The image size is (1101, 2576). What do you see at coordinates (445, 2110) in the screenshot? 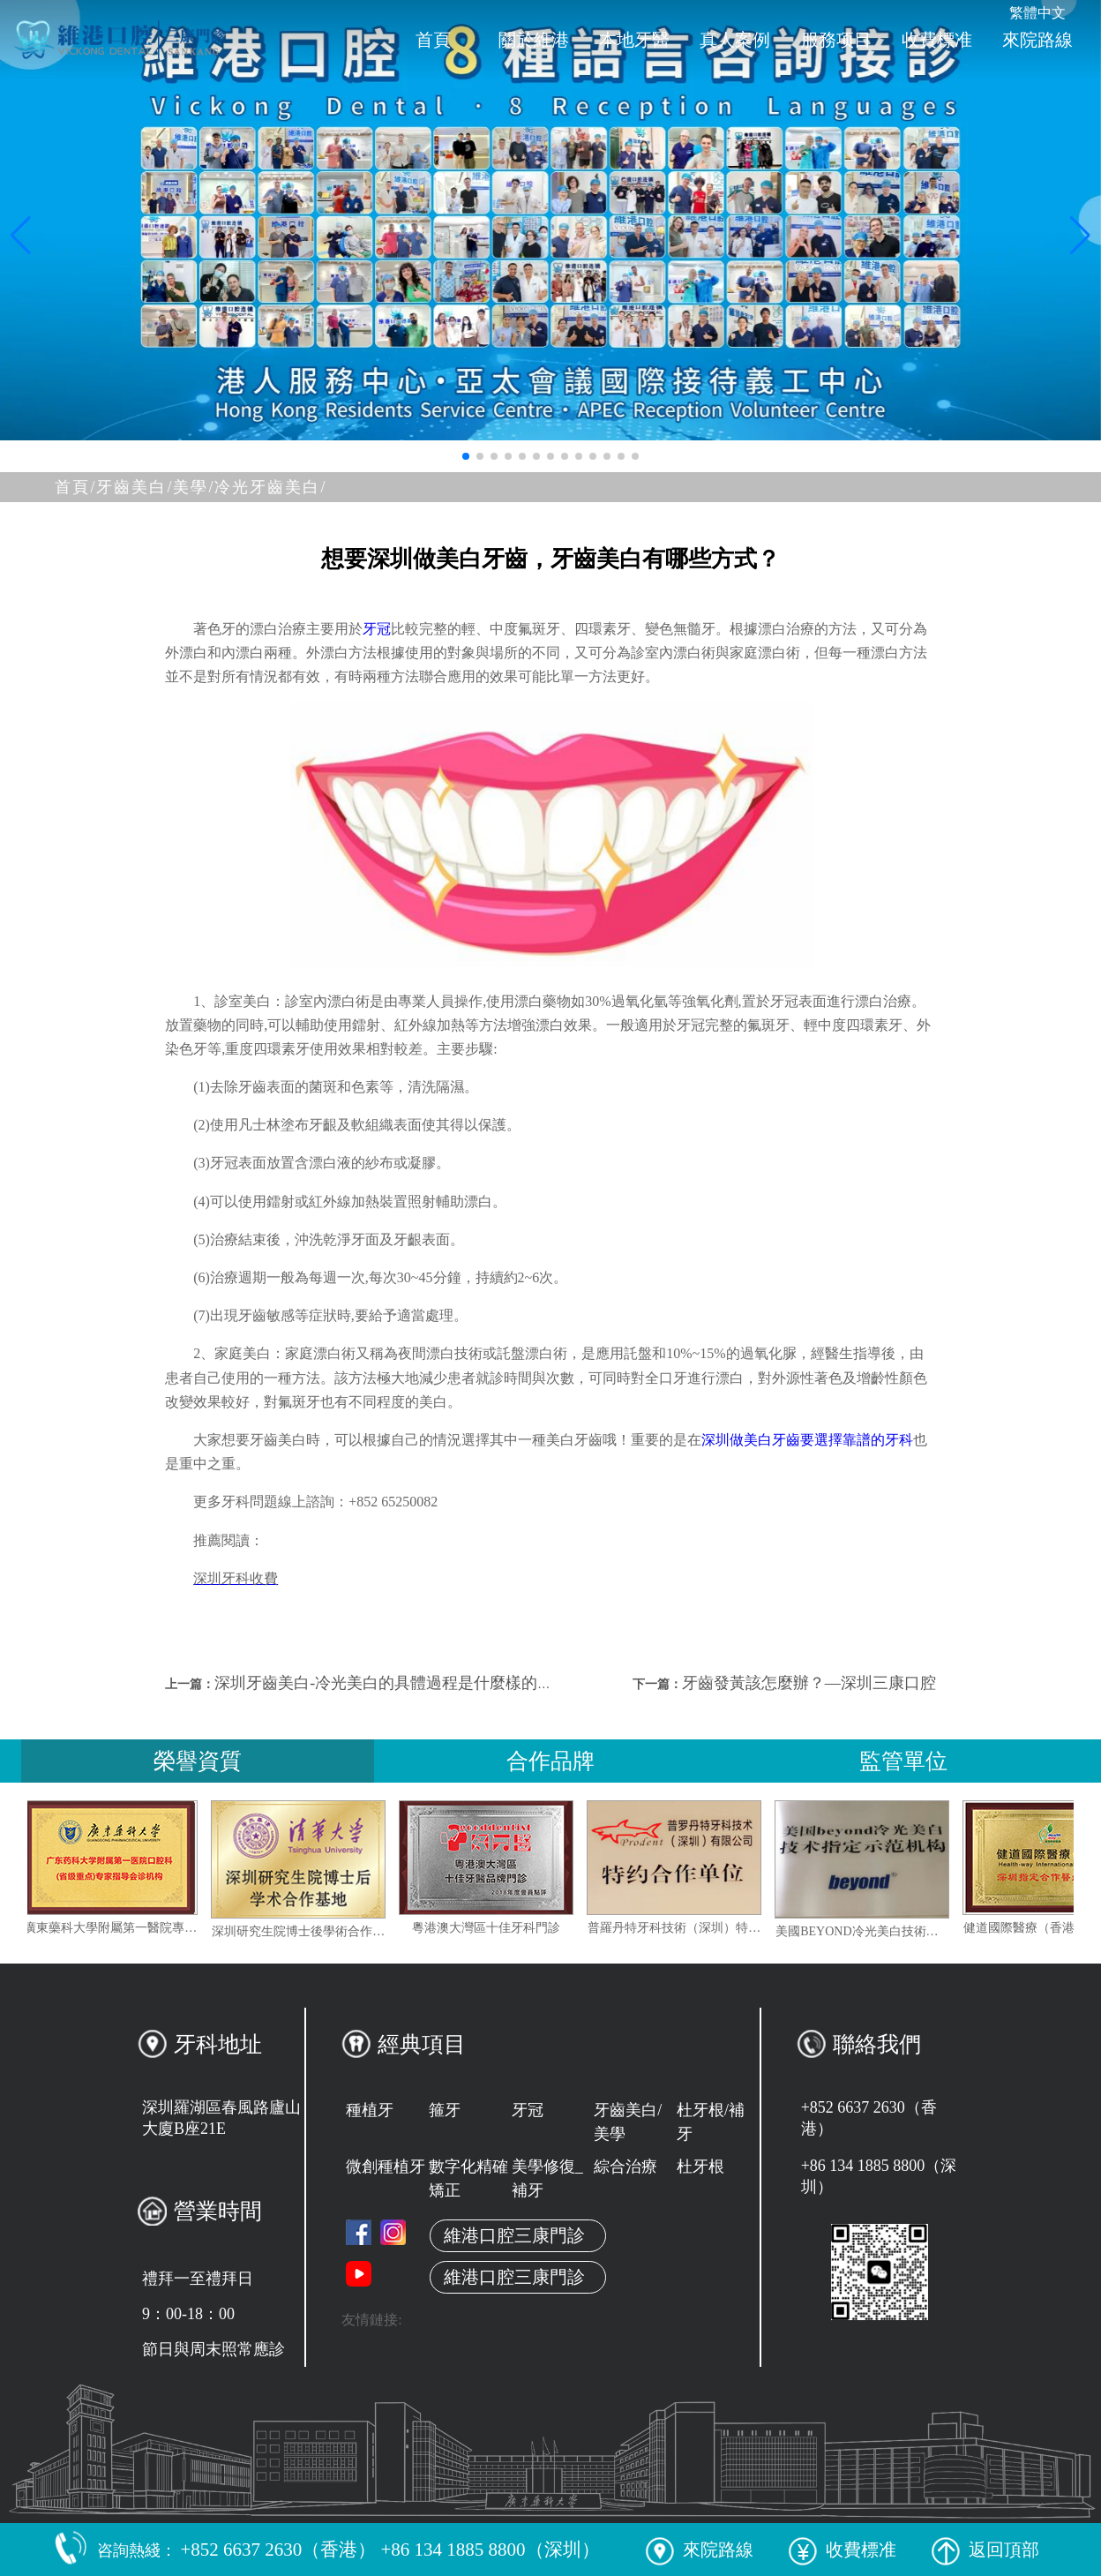
I see `箍牙` at bounding box center [445, 2110].